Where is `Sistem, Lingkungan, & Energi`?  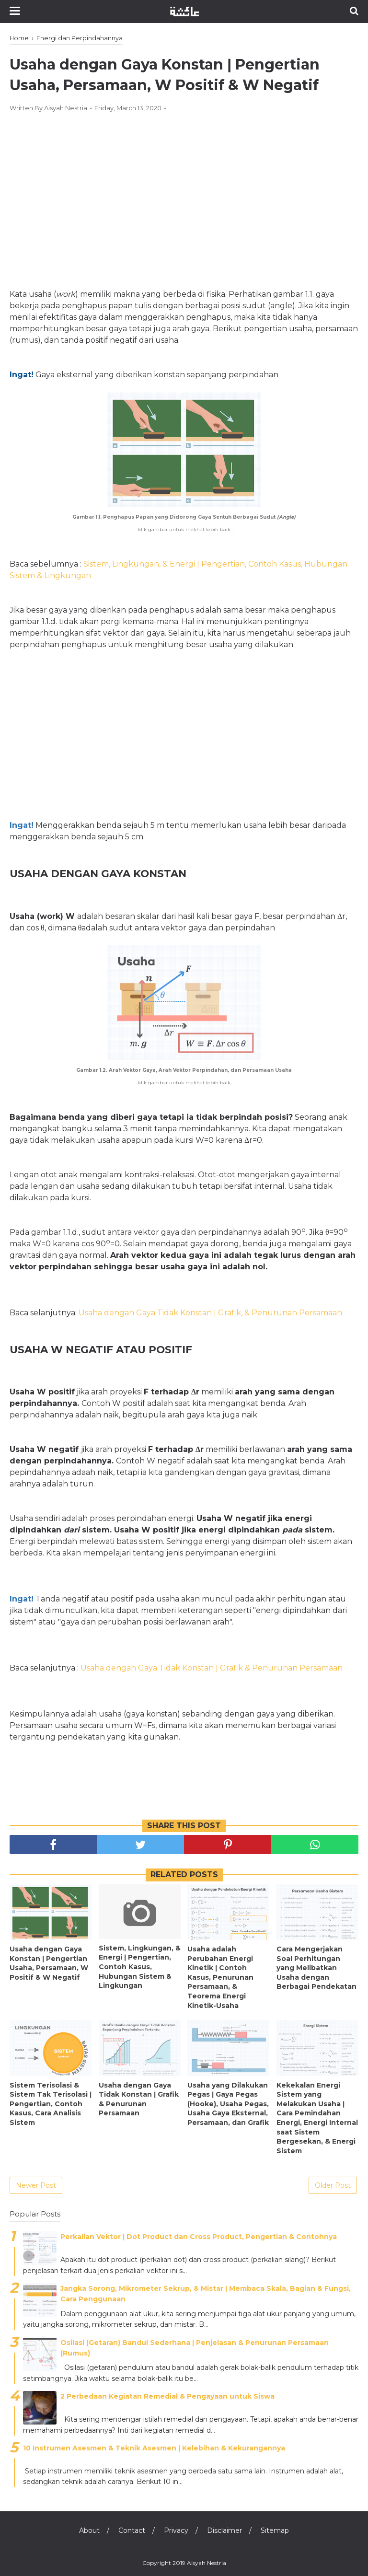 Sistem, Lingkungan, & Energi is located at coordinates (140, 564).